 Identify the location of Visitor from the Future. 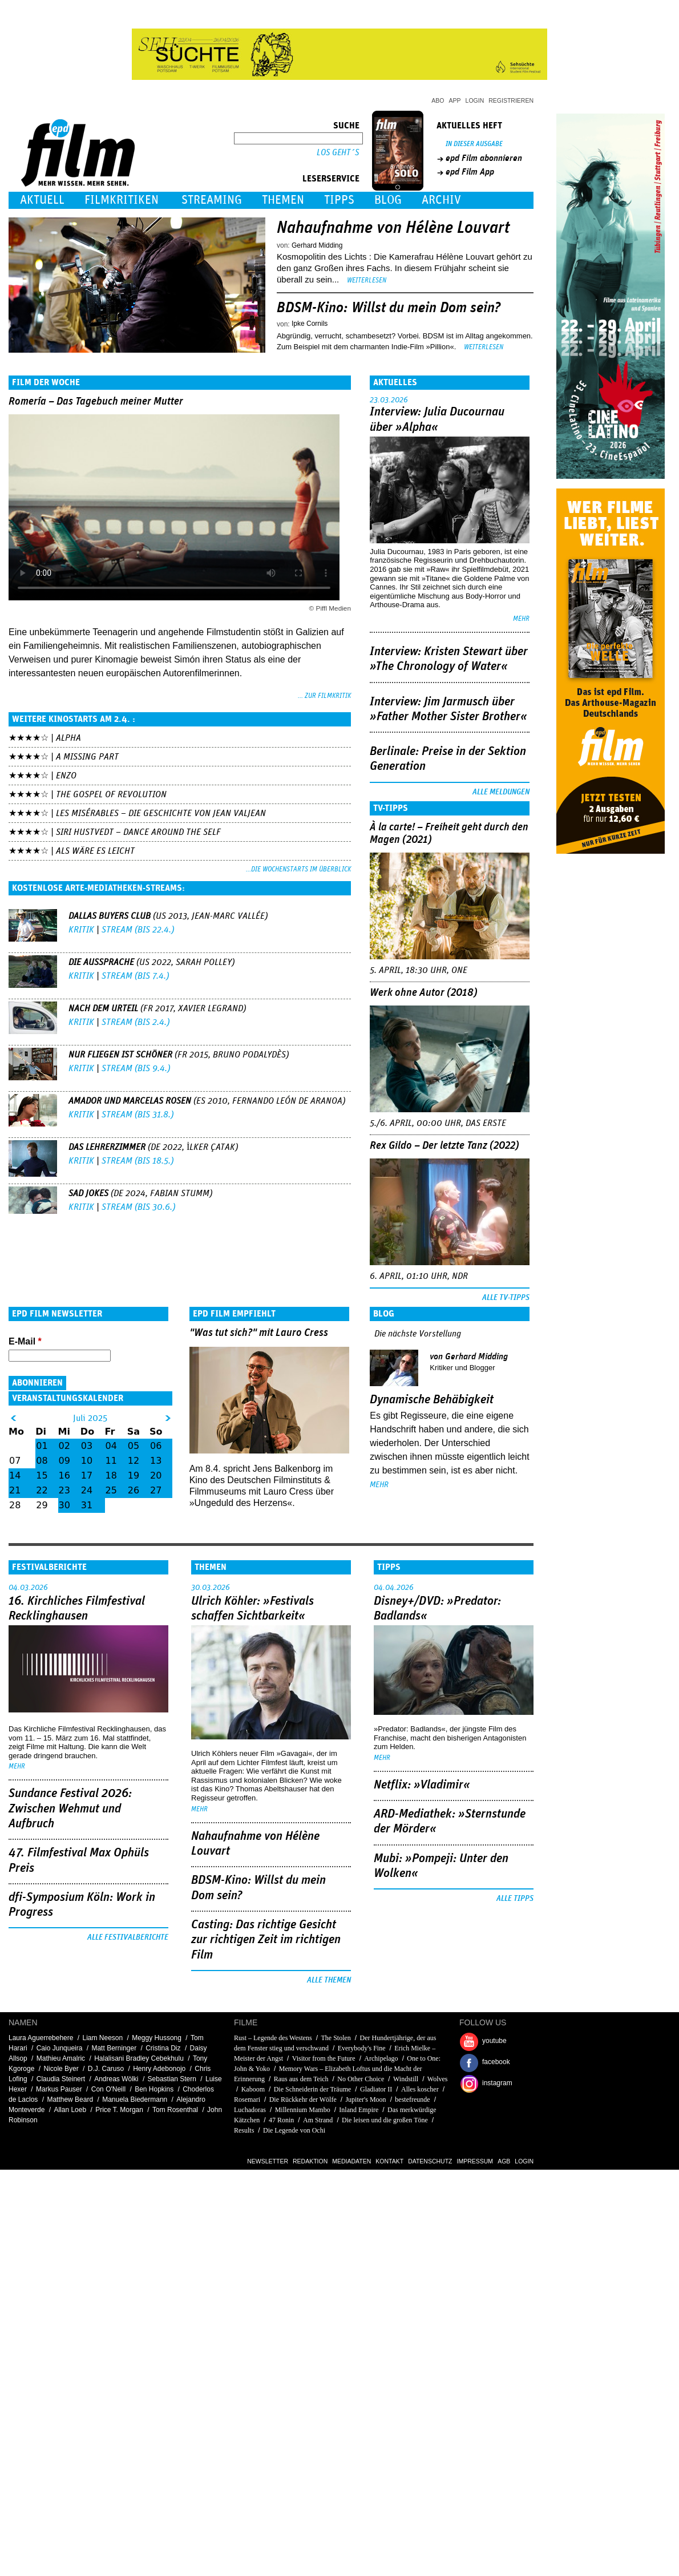
(323, 2058).